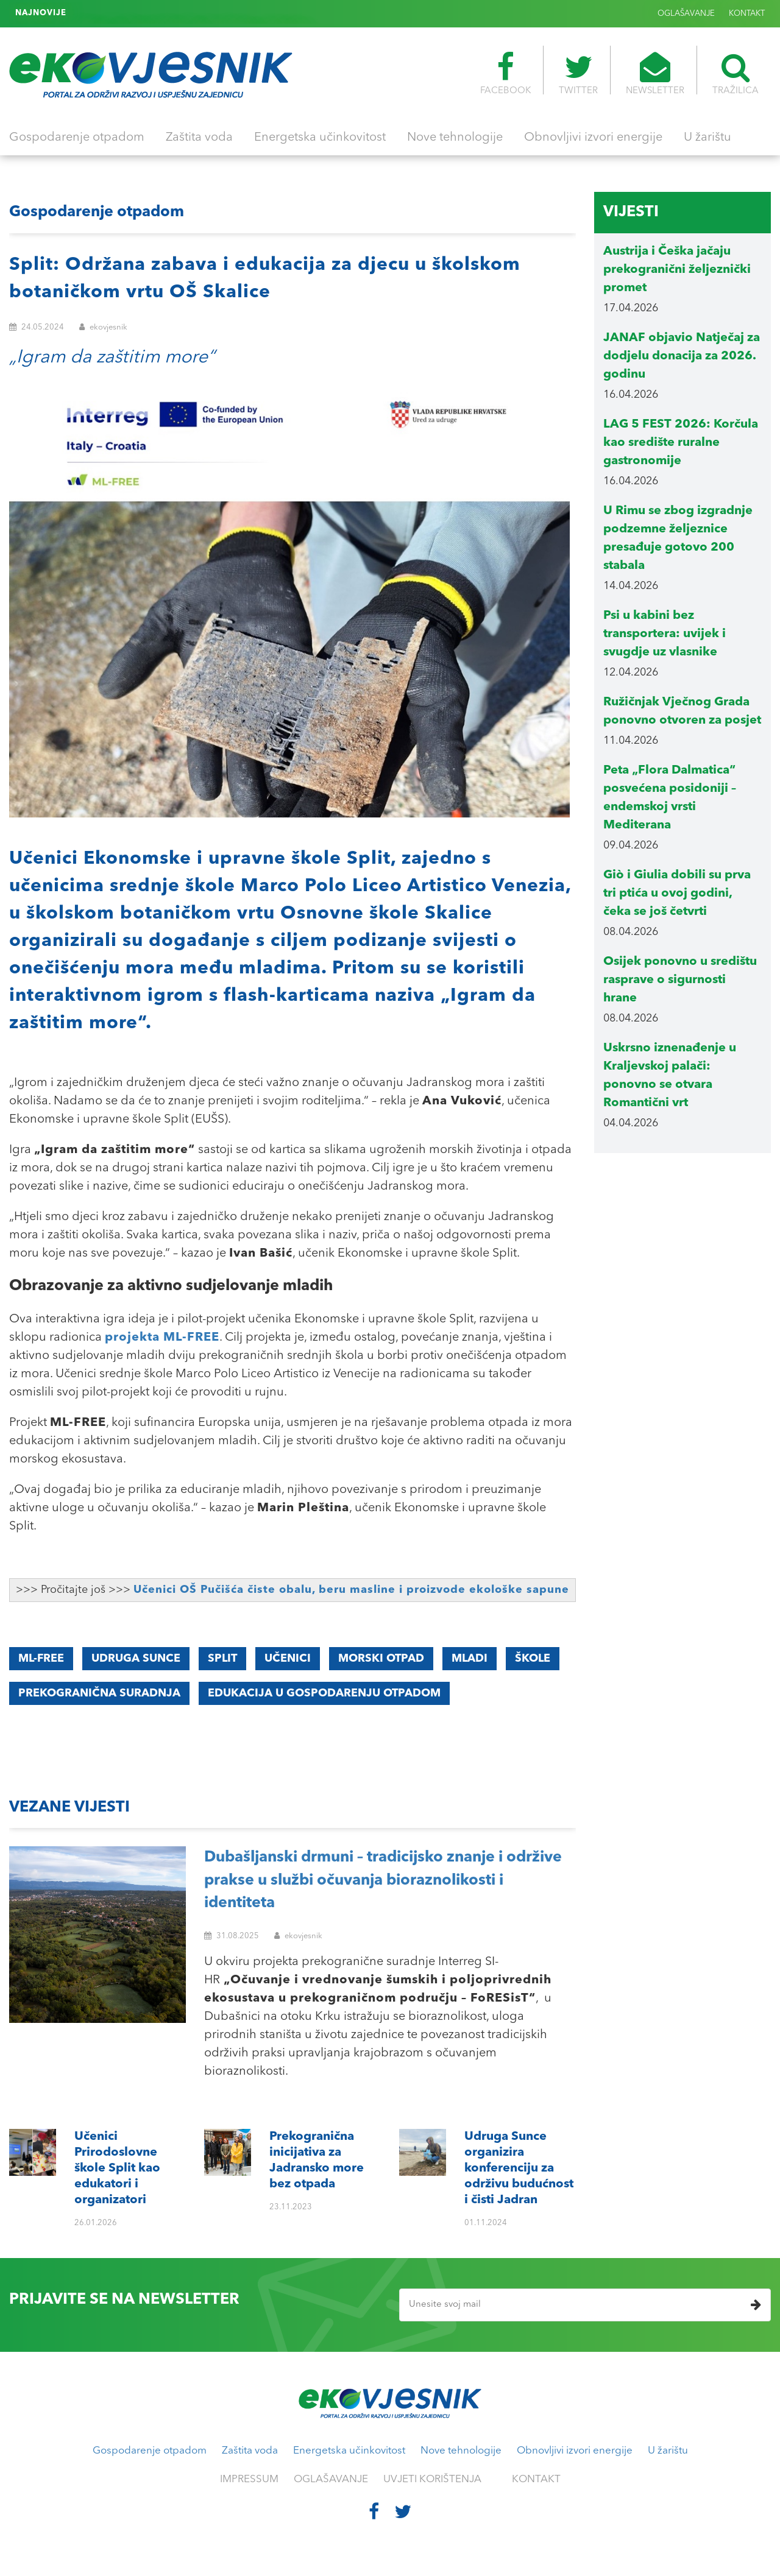 The height and width of the screenshot is (2576, 780). Describe the element at coordinates (135, 1658) in the screenshot. I see `Udruga Sunce` at that location.